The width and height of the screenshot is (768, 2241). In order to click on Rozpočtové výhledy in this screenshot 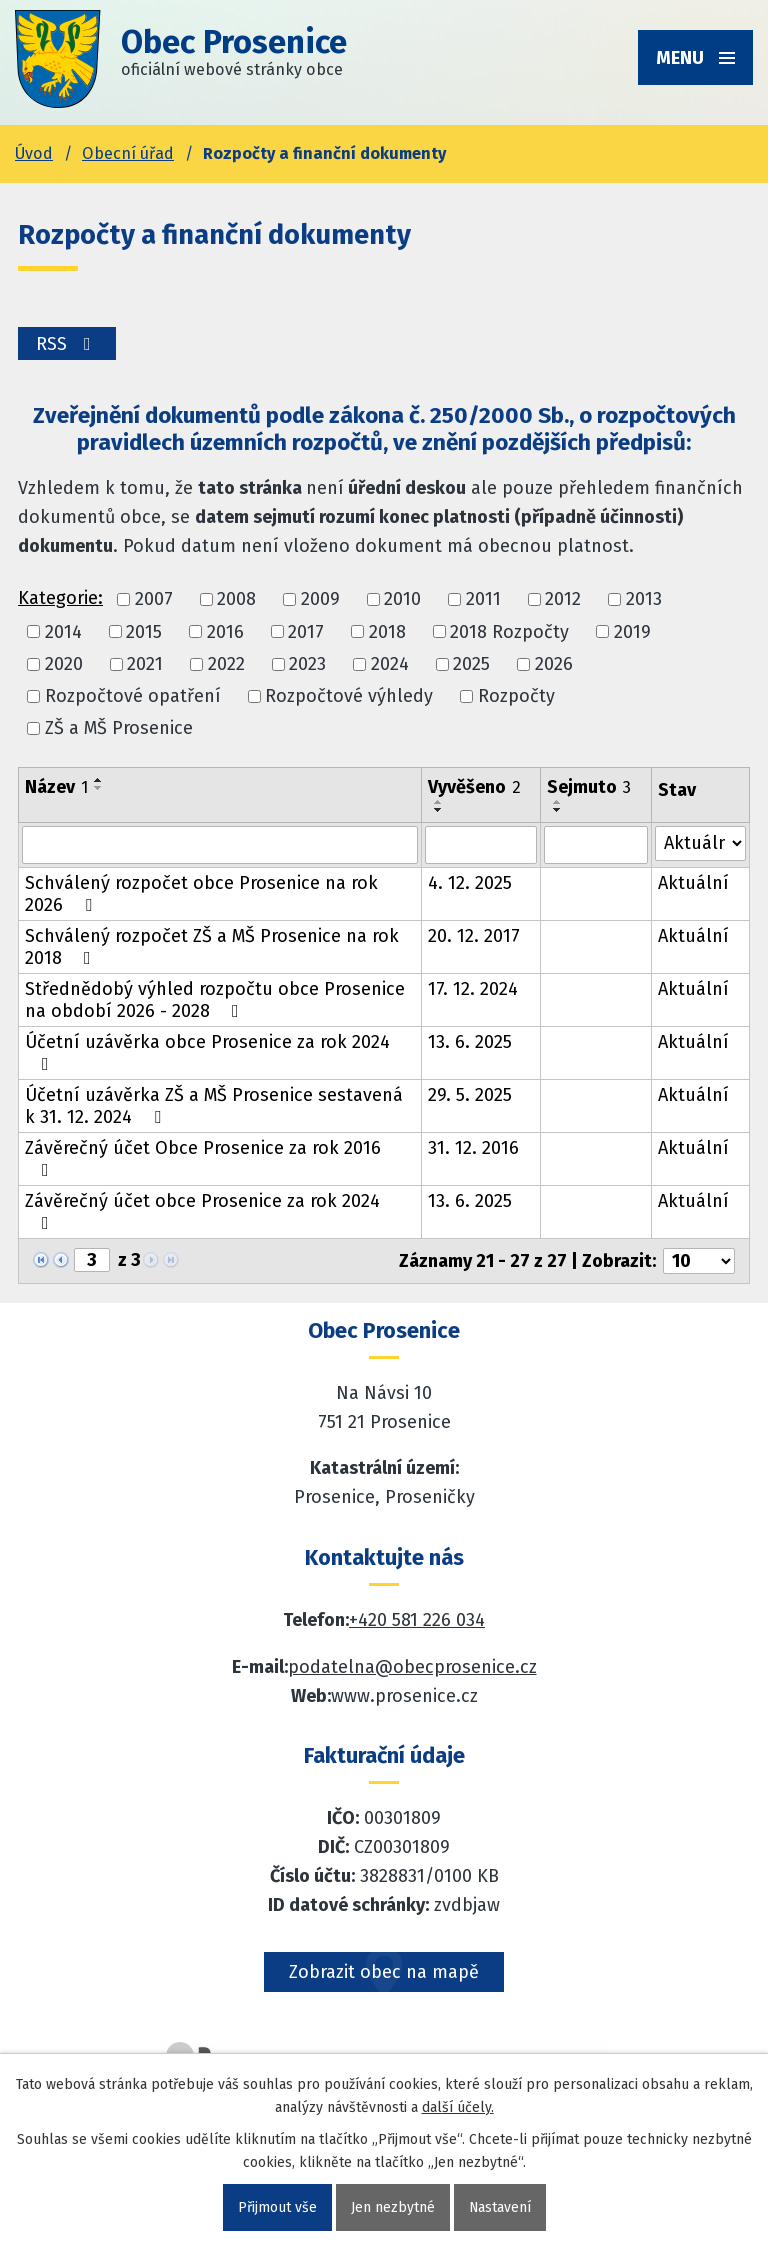, I will do `click(349, 696)`.